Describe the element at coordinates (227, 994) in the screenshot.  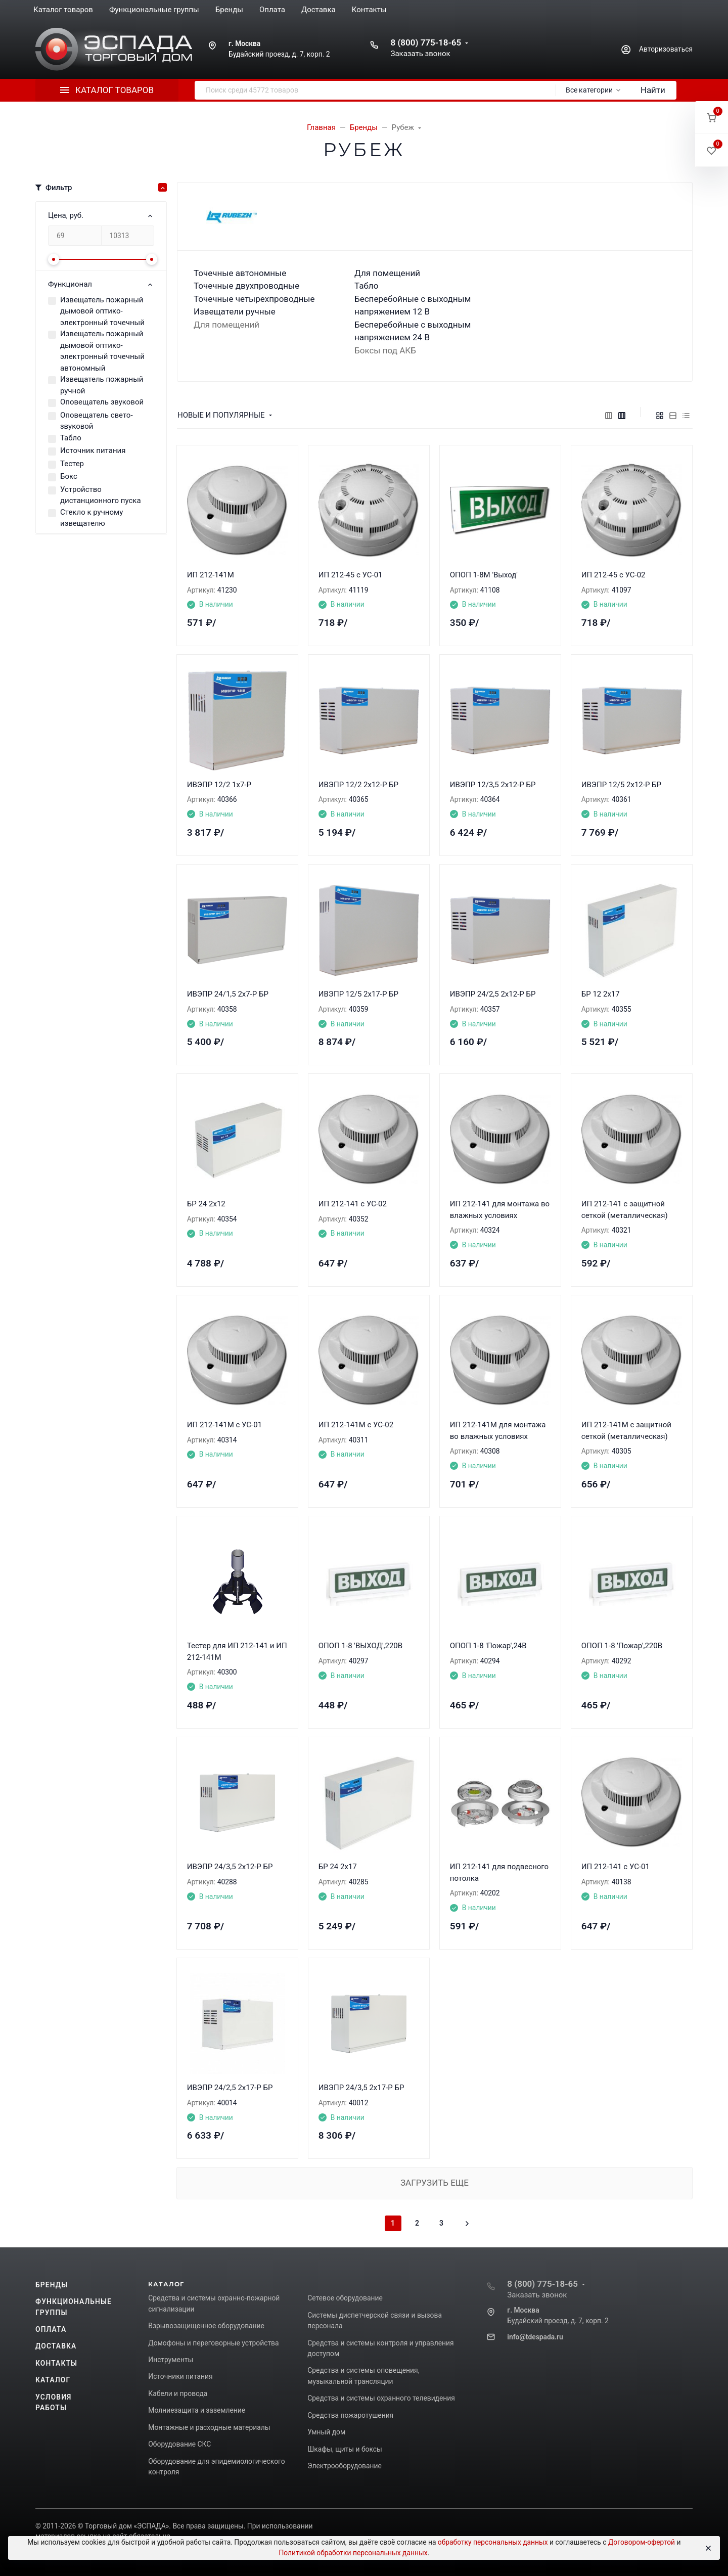
I see `ИВЭПР 24/1,5 2х7-Р БР` at that location.